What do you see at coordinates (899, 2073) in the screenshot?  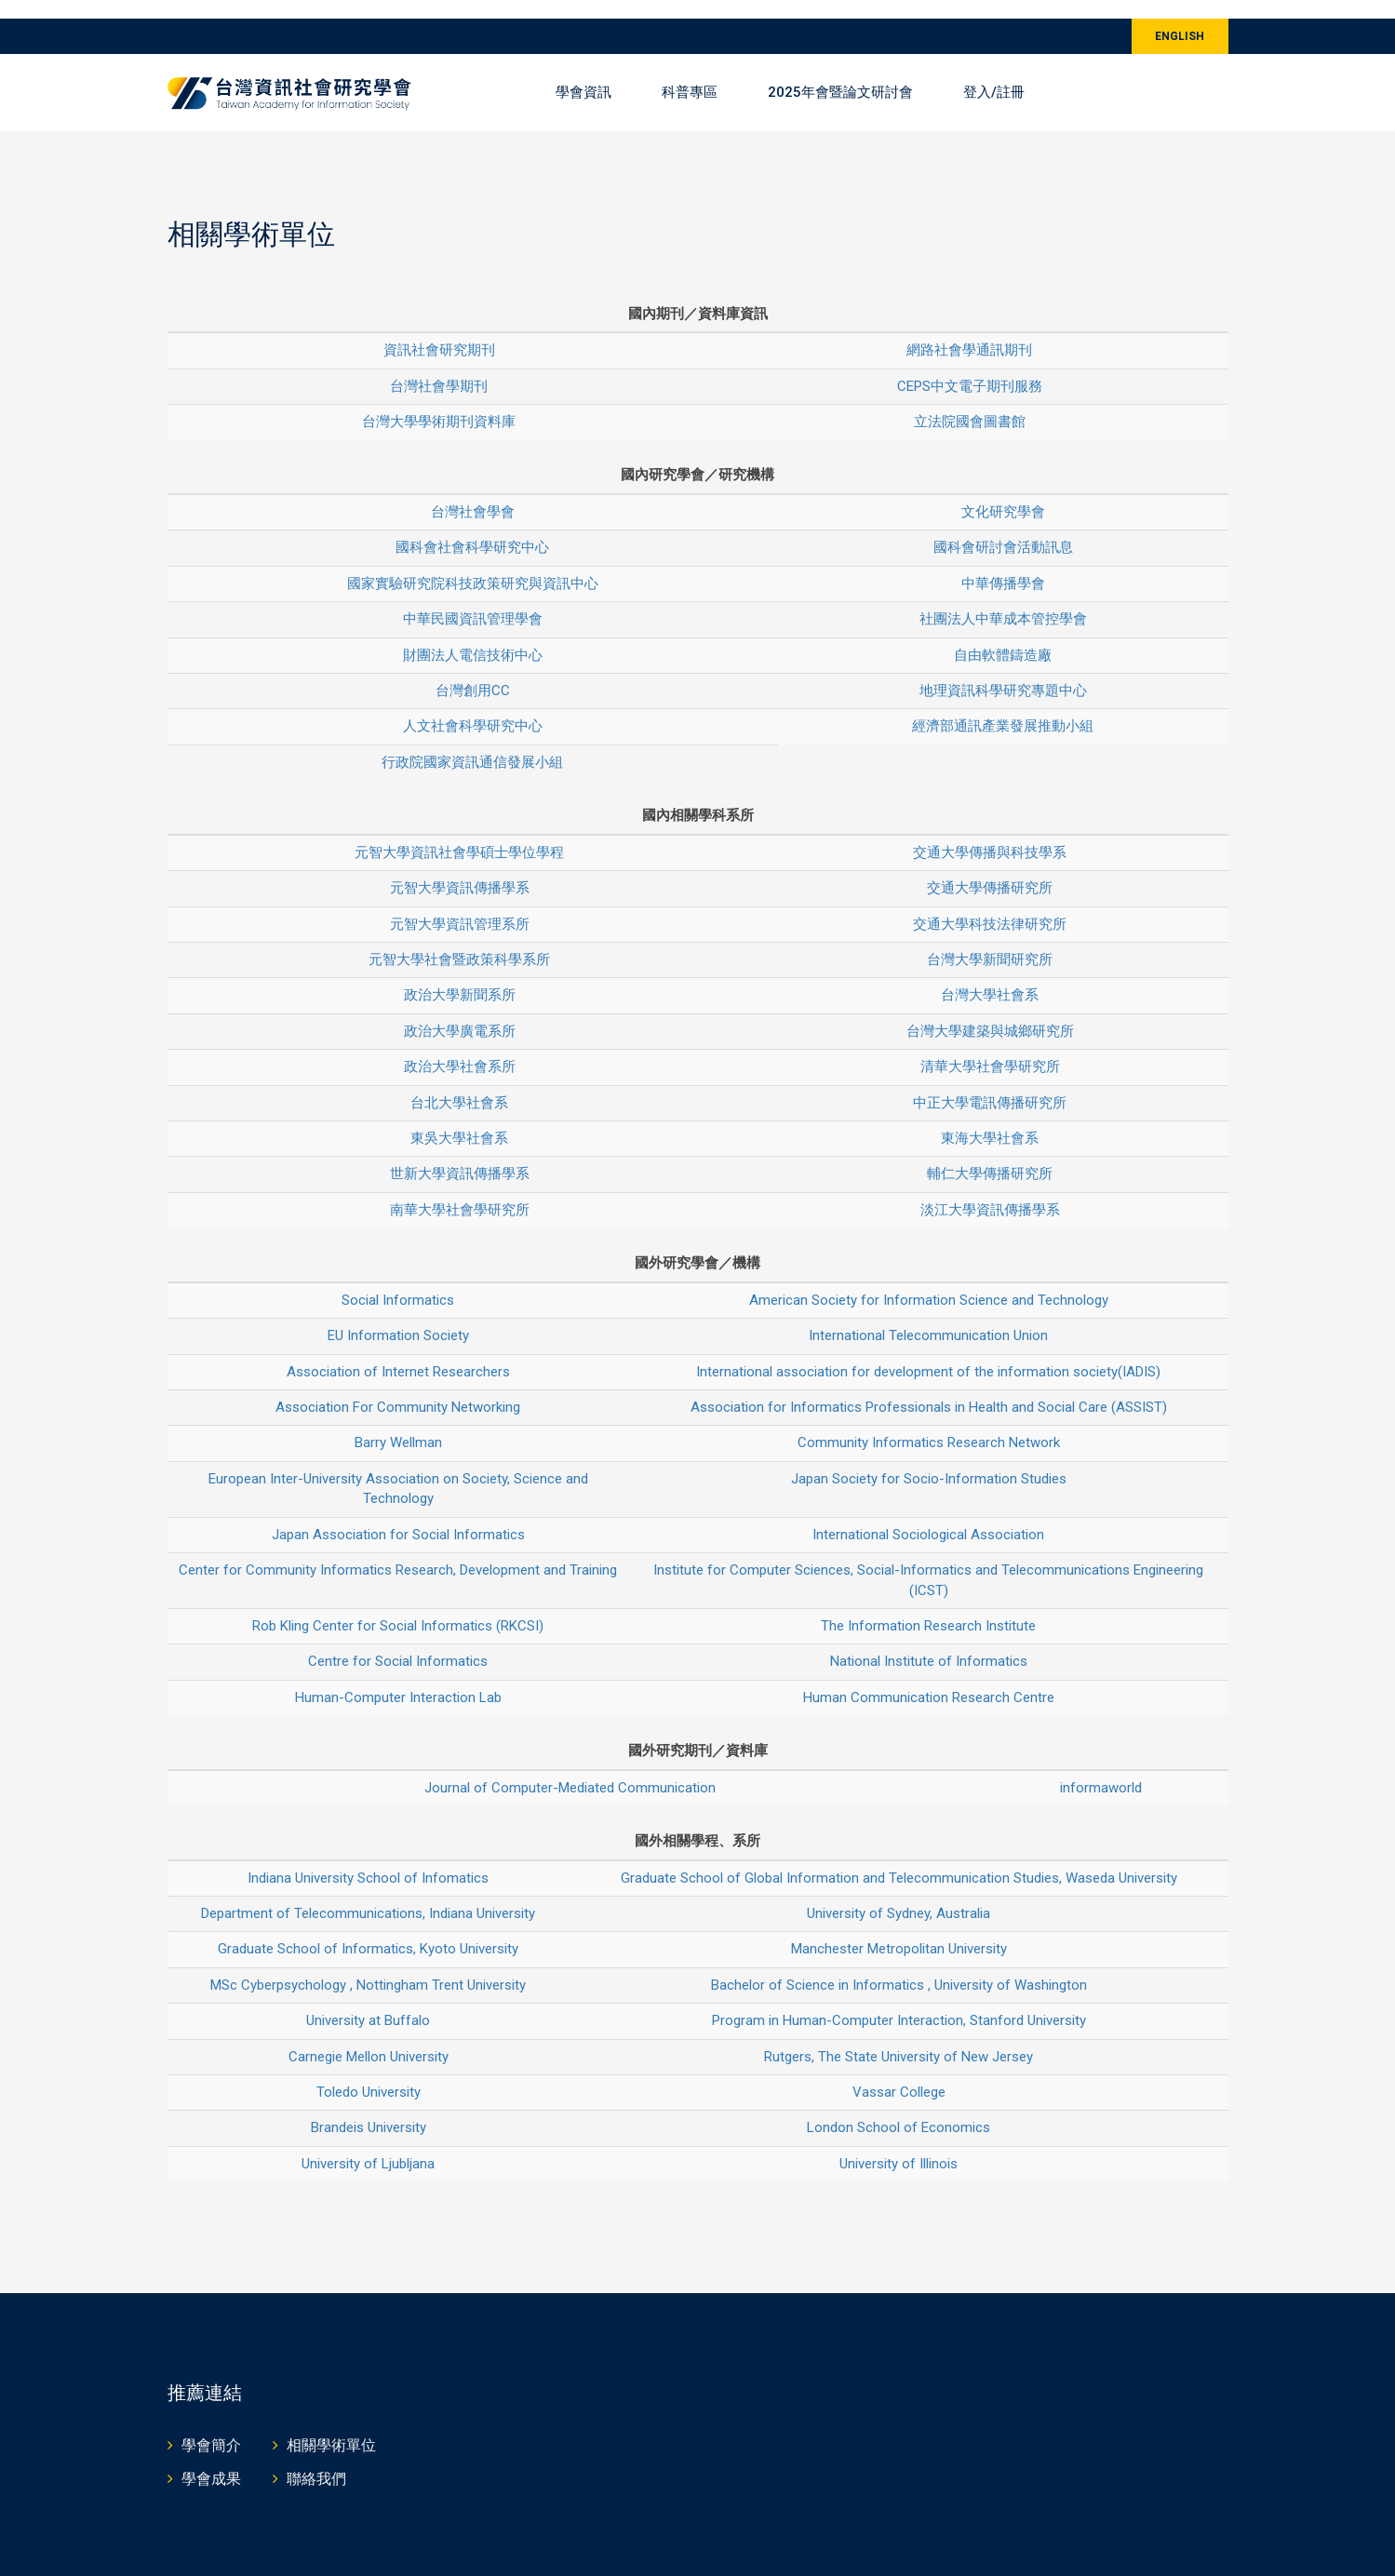 I see `Vassar College` at bounding box center [899, 2073].